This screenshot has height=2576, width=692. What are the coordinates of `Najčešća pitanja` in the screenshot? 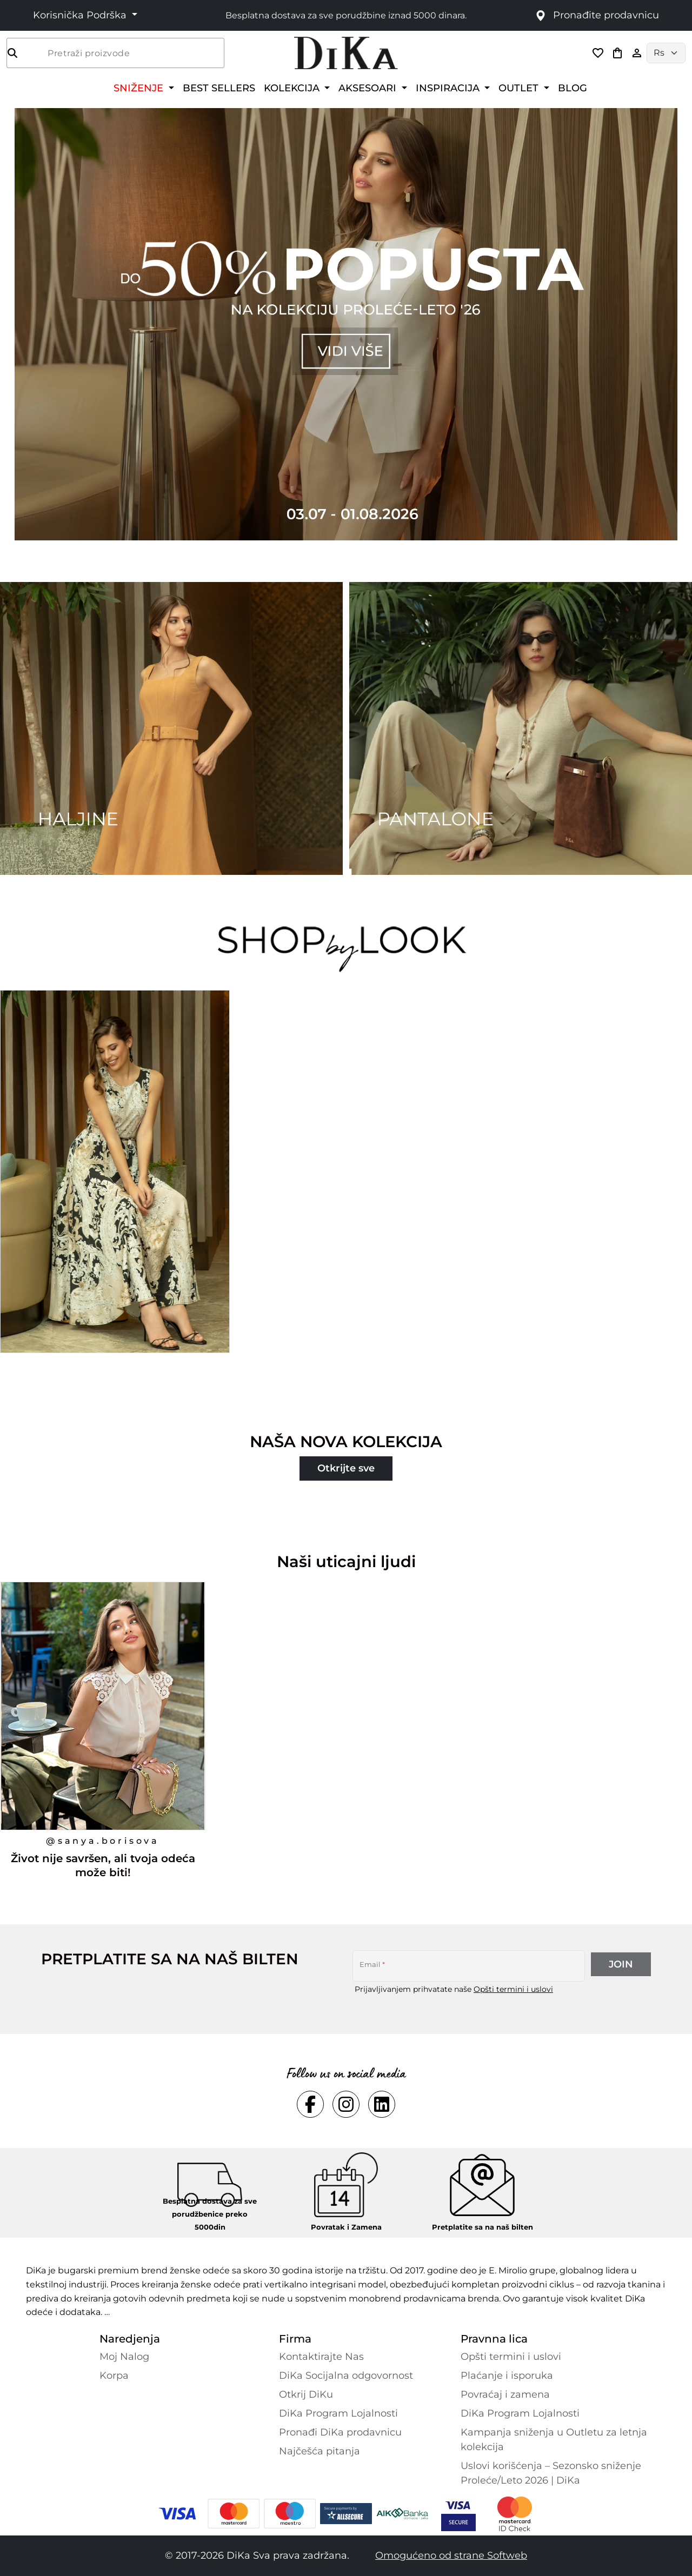 It's located at (319, 2451).